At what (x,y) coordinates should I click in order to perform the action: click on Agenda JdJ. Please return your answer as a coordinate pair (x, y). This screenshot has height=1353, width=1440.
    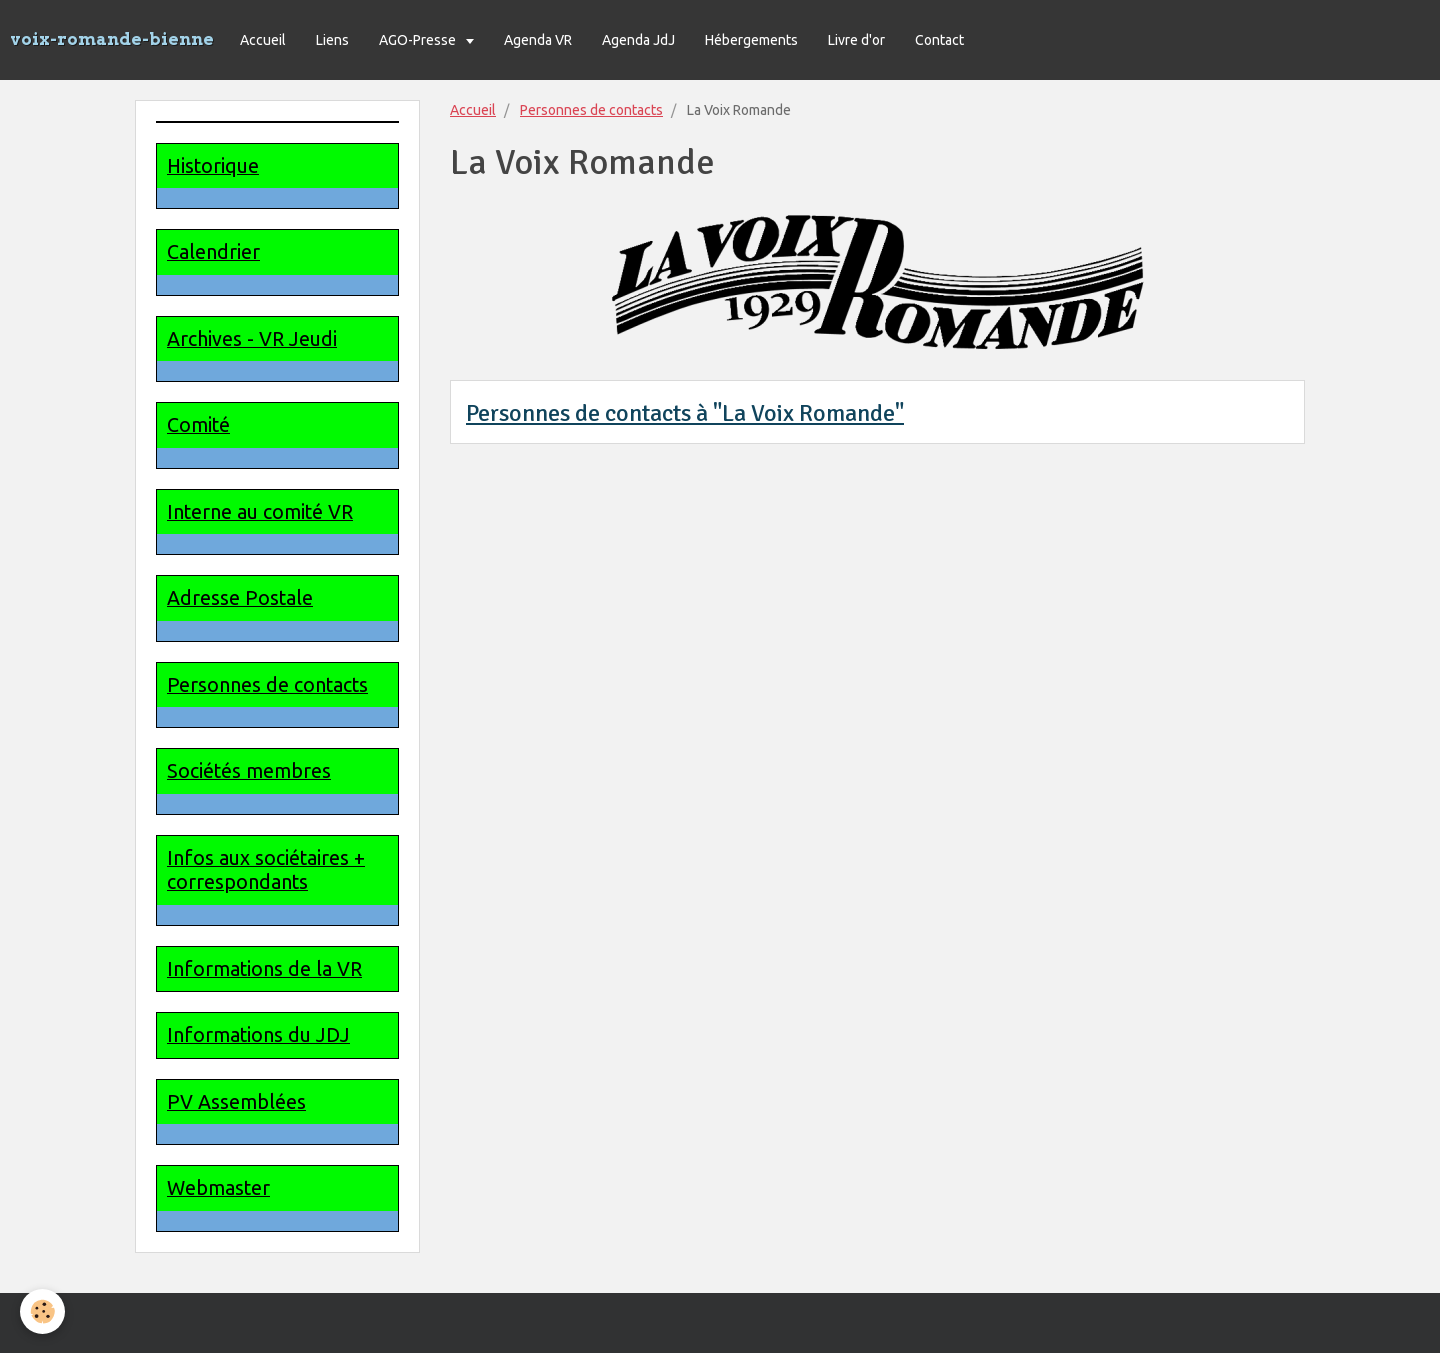
    Looking at the image, I should click on (638, 40).